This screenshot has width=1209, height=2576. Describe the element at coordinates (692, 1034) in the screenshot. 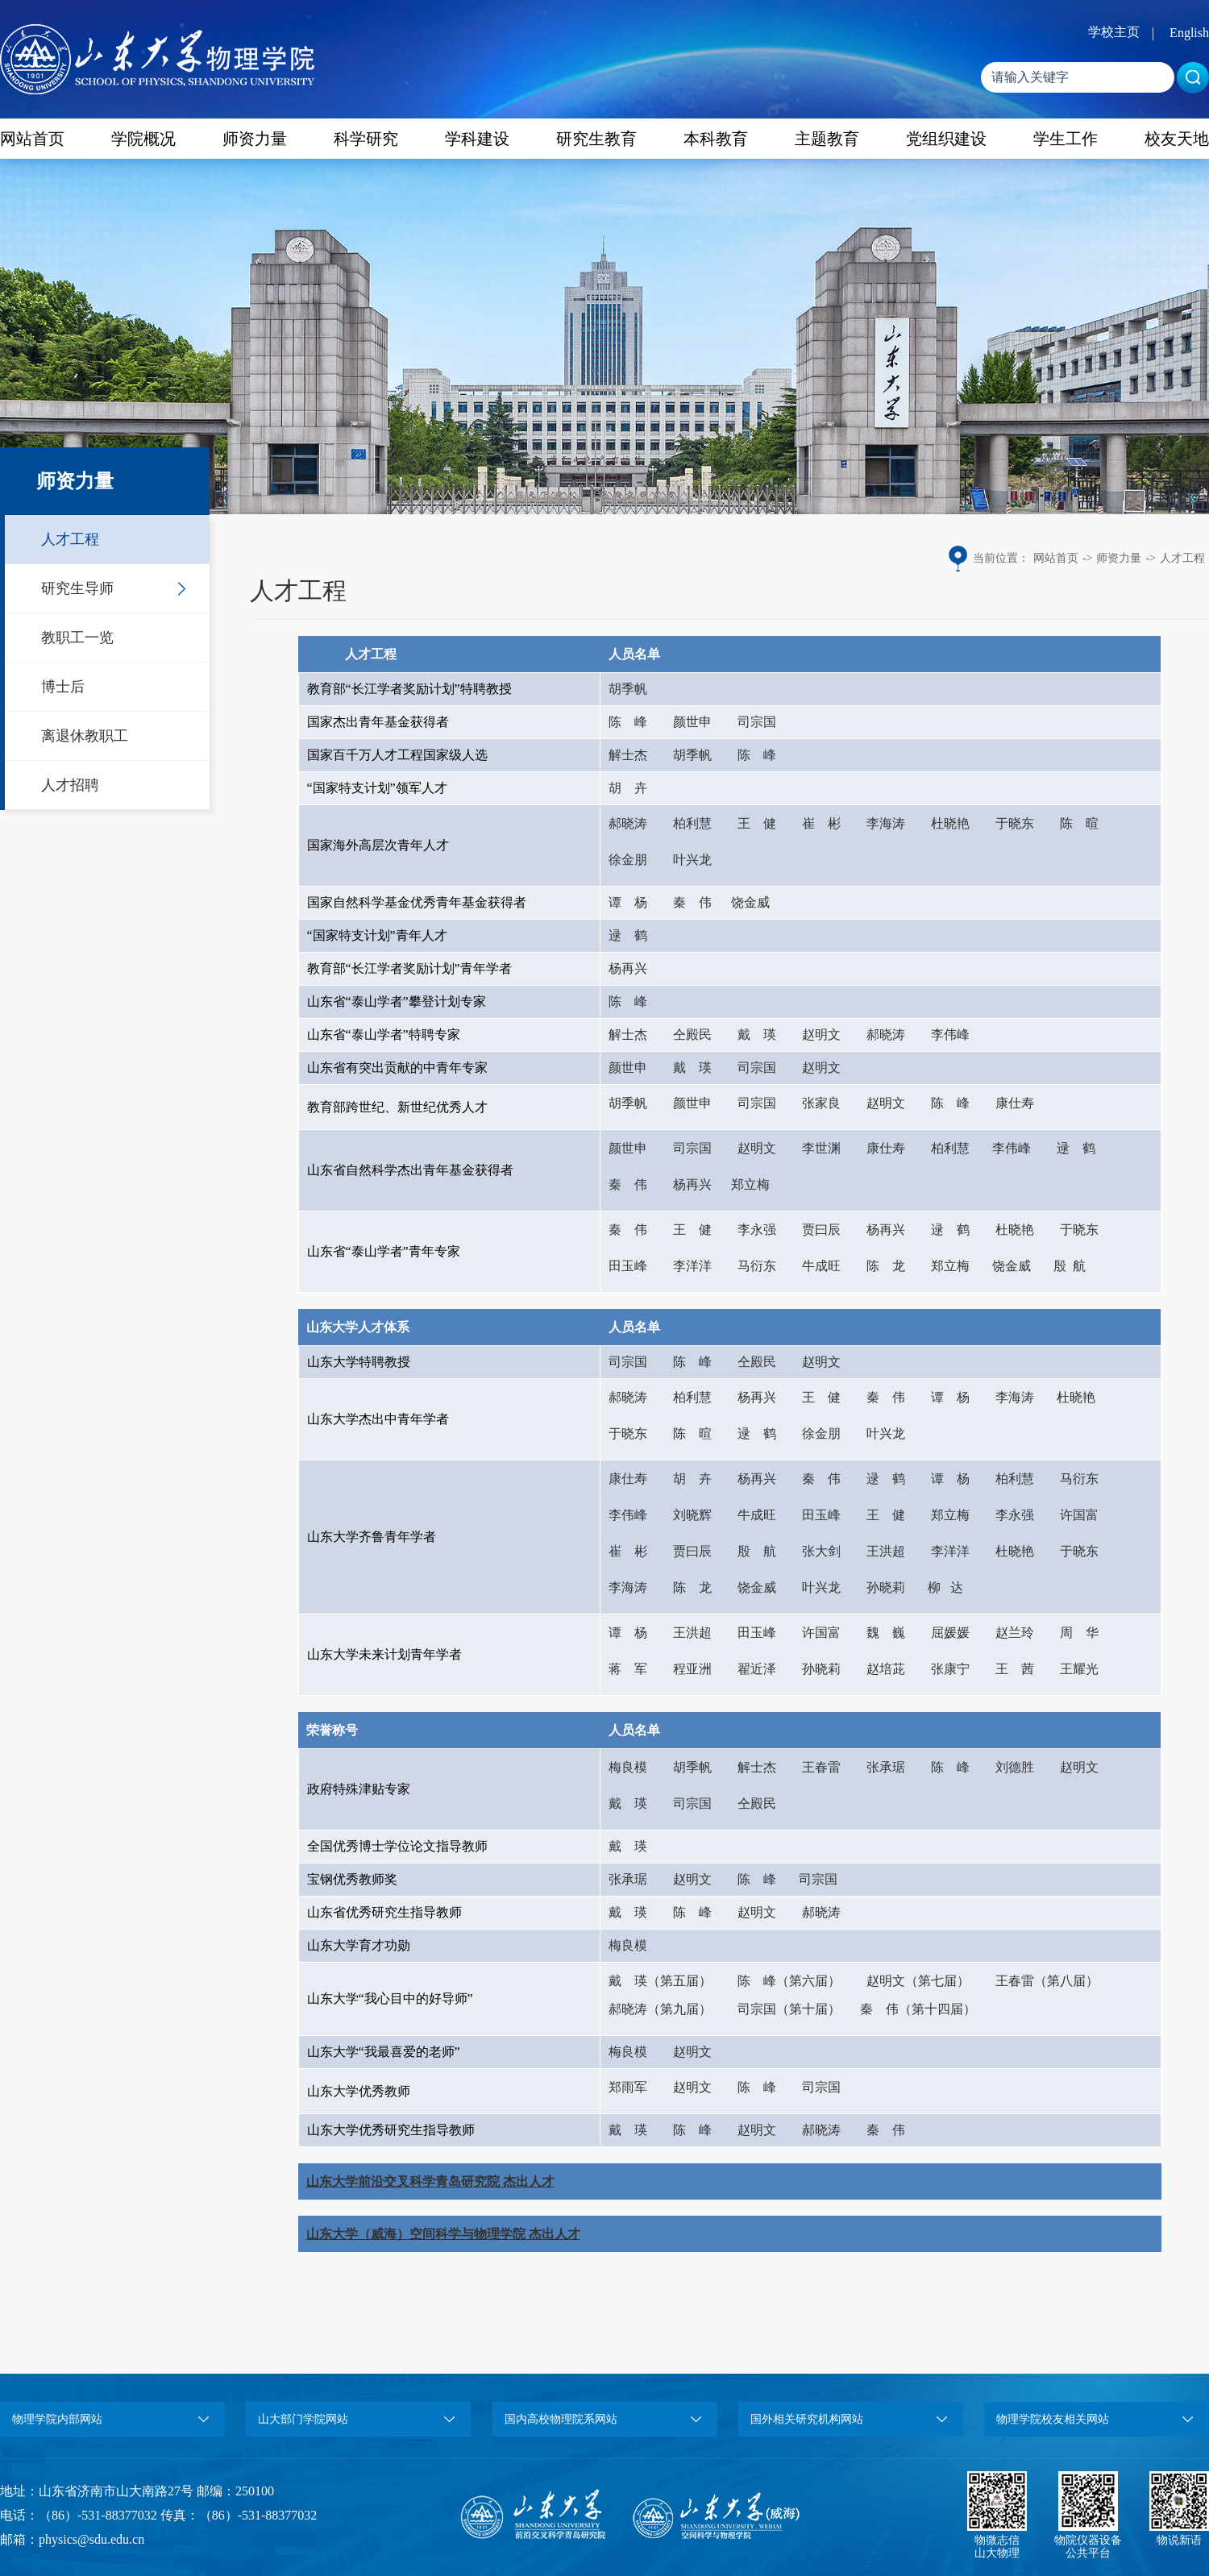

I see `仝殿民` at that location.